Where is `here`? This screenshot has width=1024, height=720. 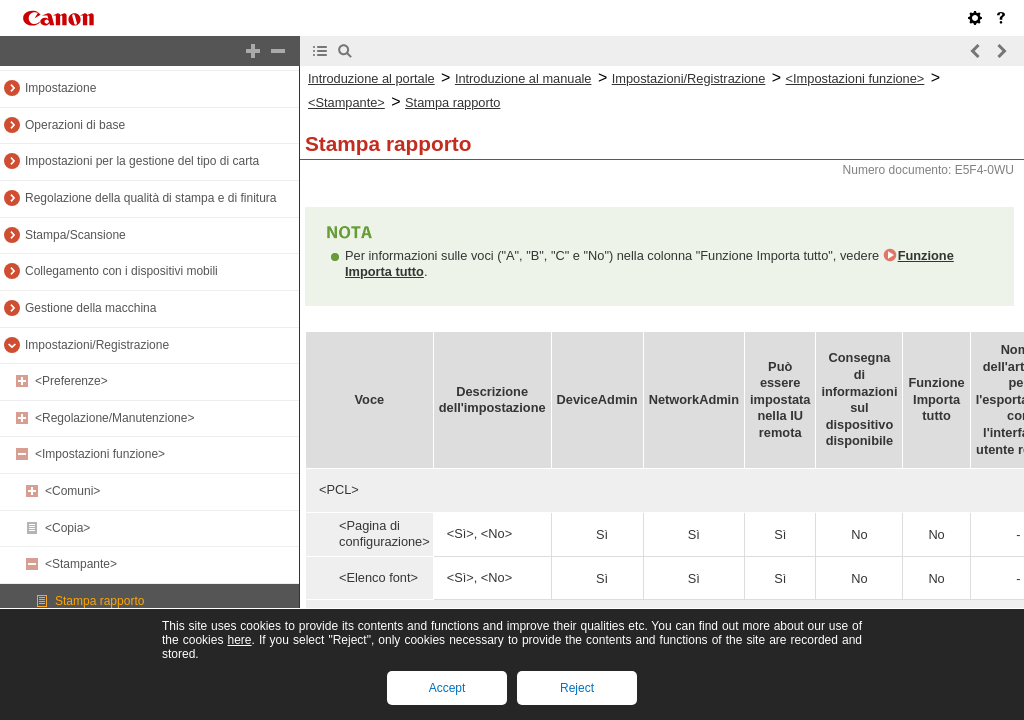 here is located at coordinates (239, 640).